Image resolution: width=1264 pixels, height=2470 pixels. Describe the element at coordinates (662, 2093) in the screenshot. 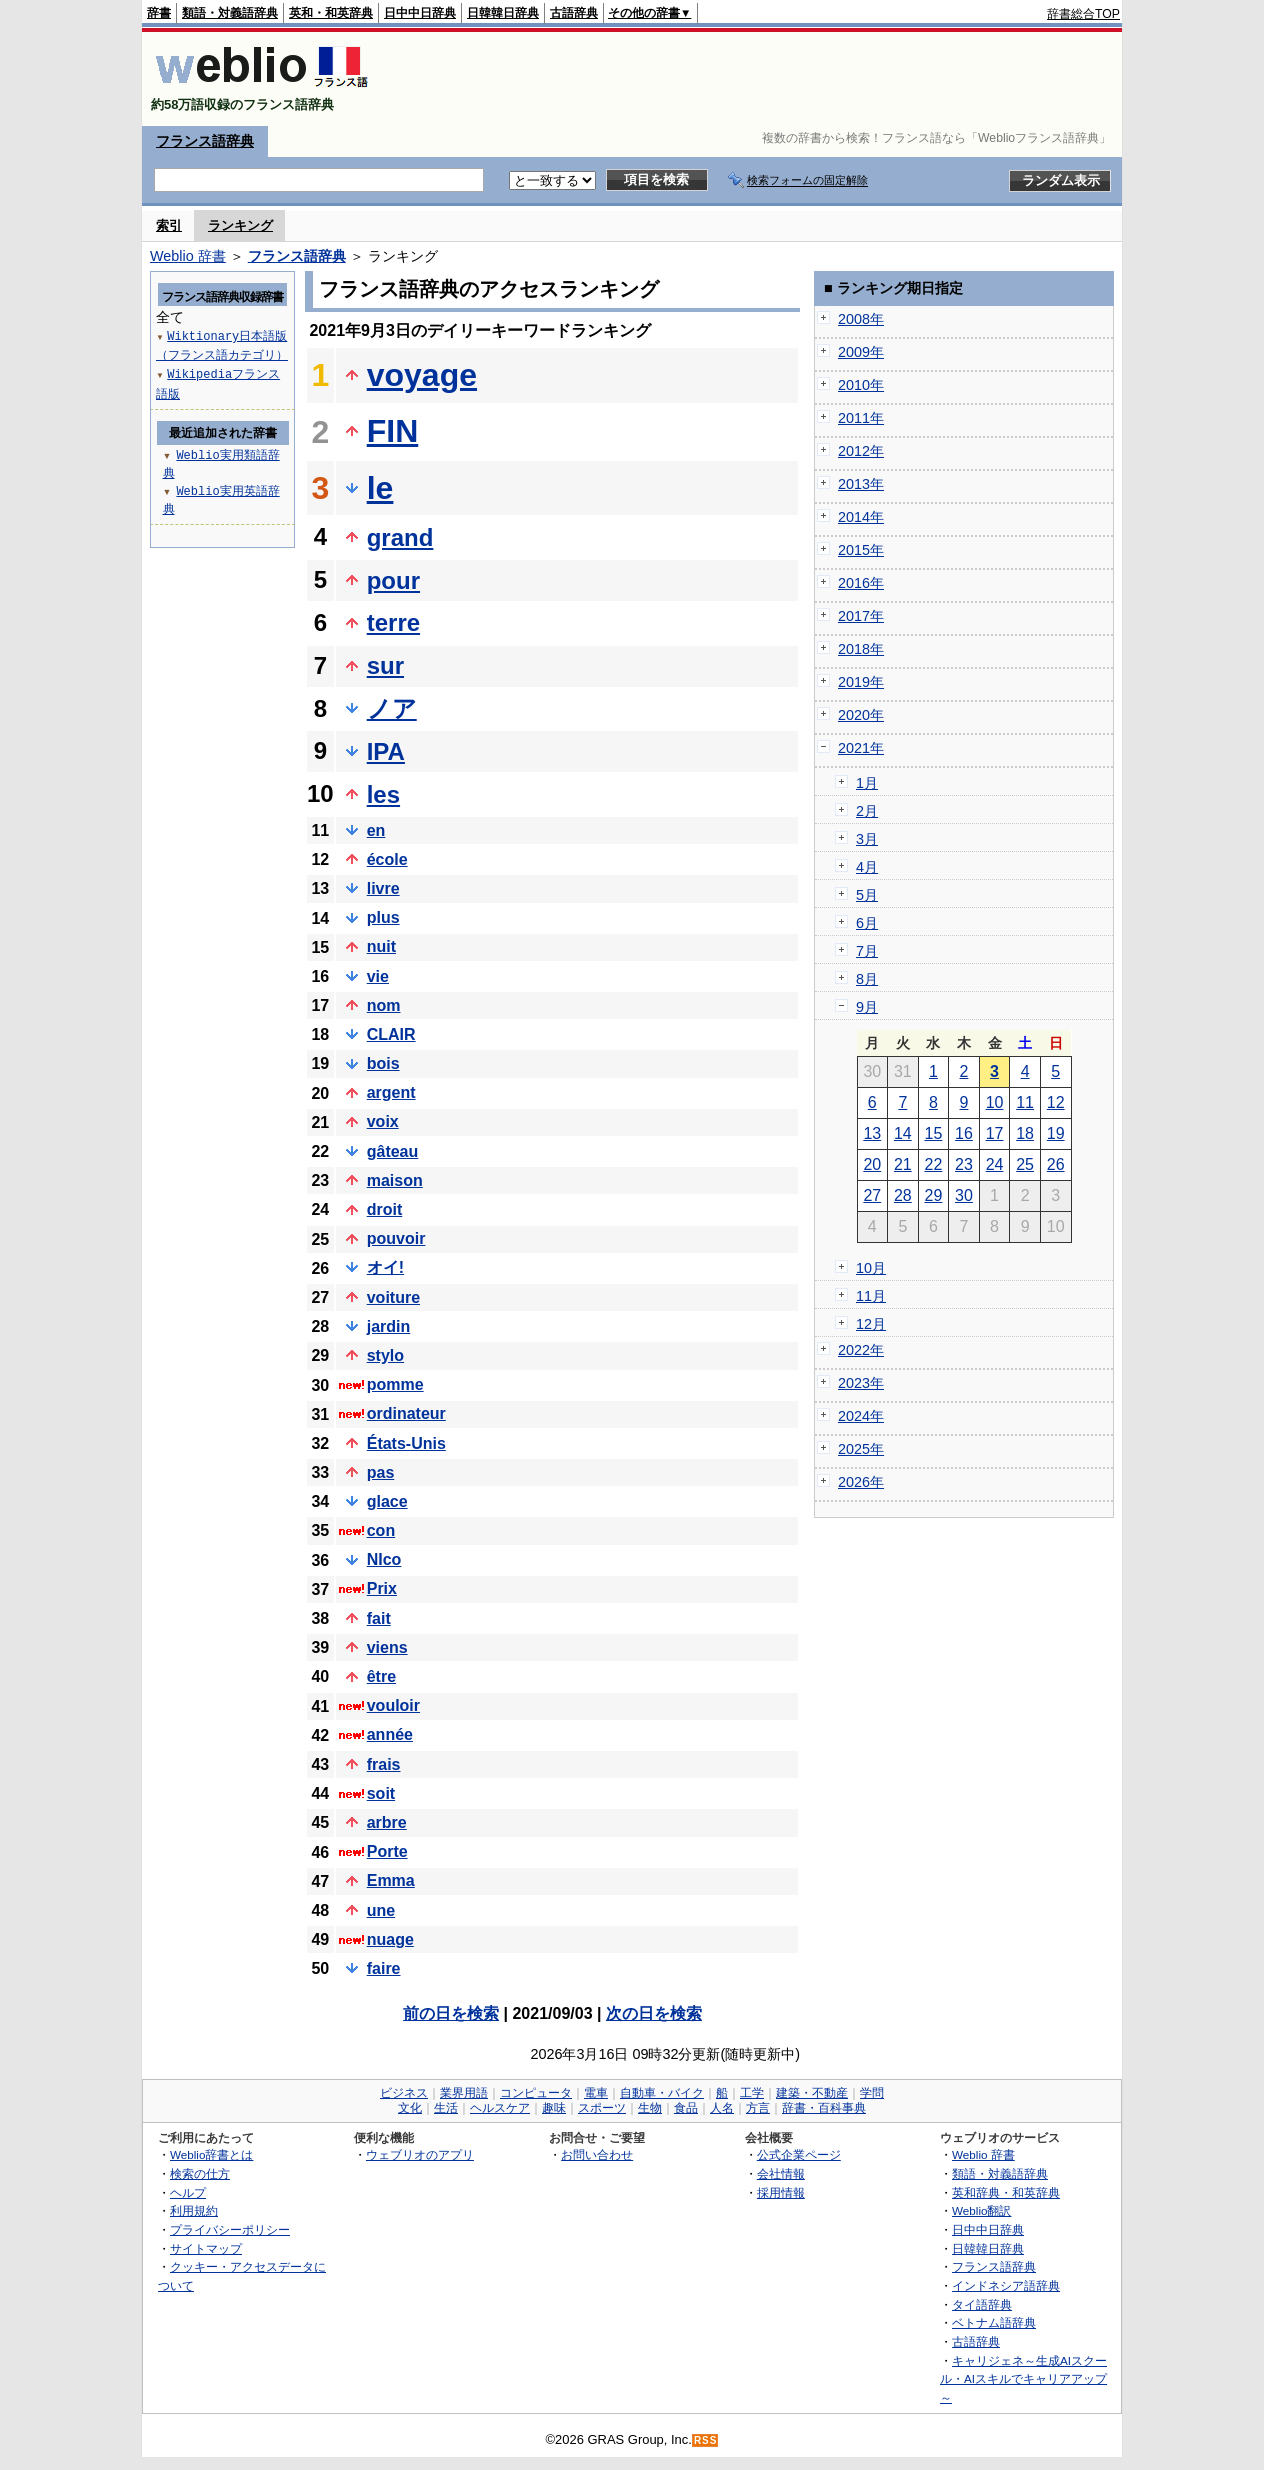

I see `自動車・バイク` at that location.